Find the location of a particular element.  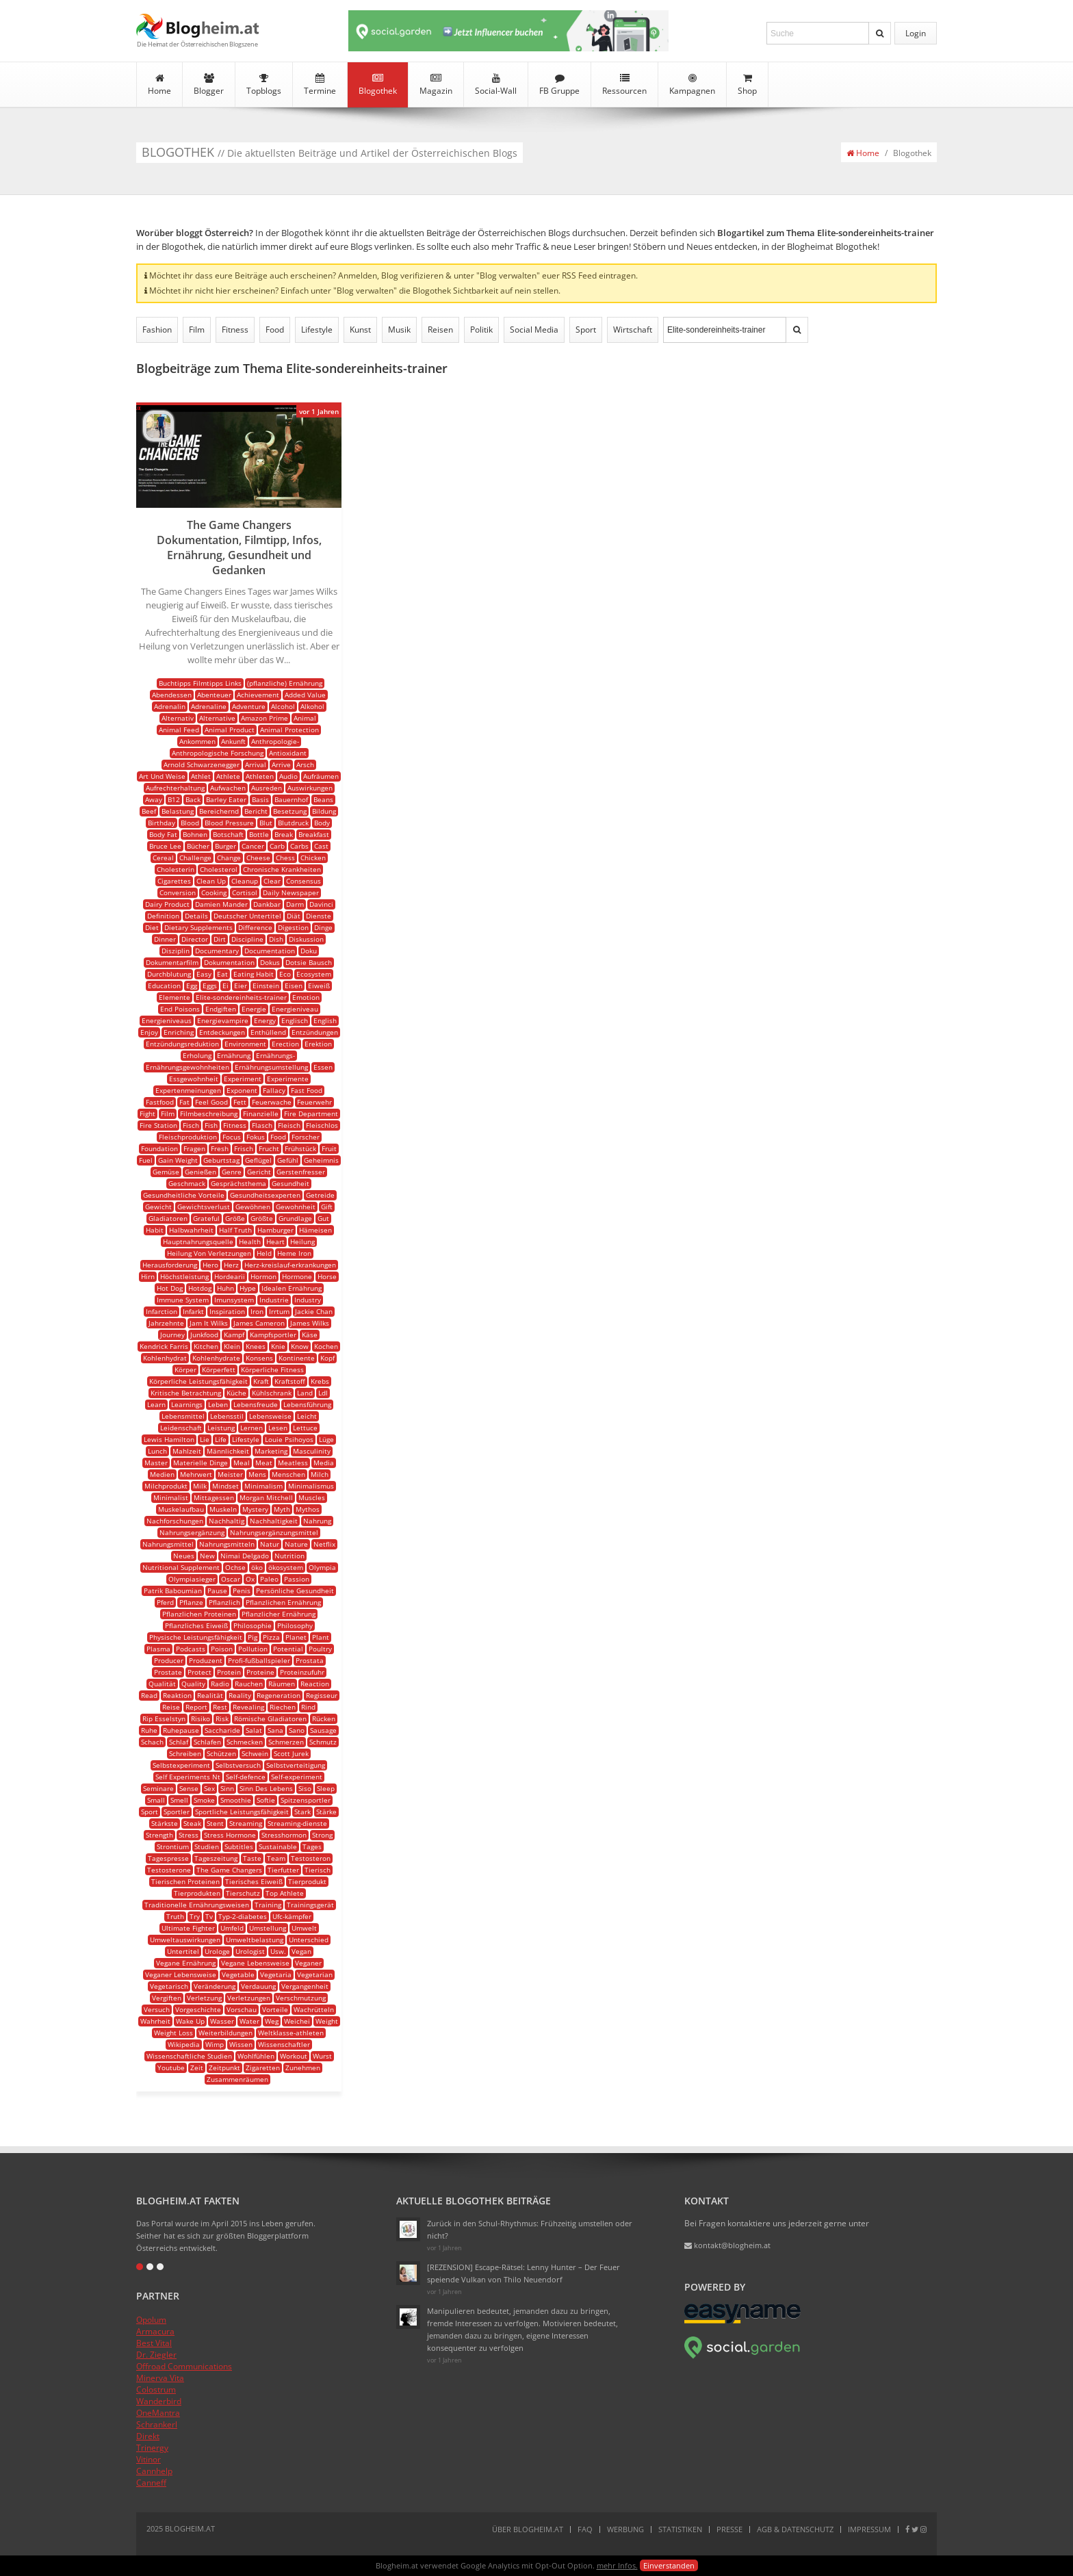

Energievampire is located at coordinates (222, 1020).